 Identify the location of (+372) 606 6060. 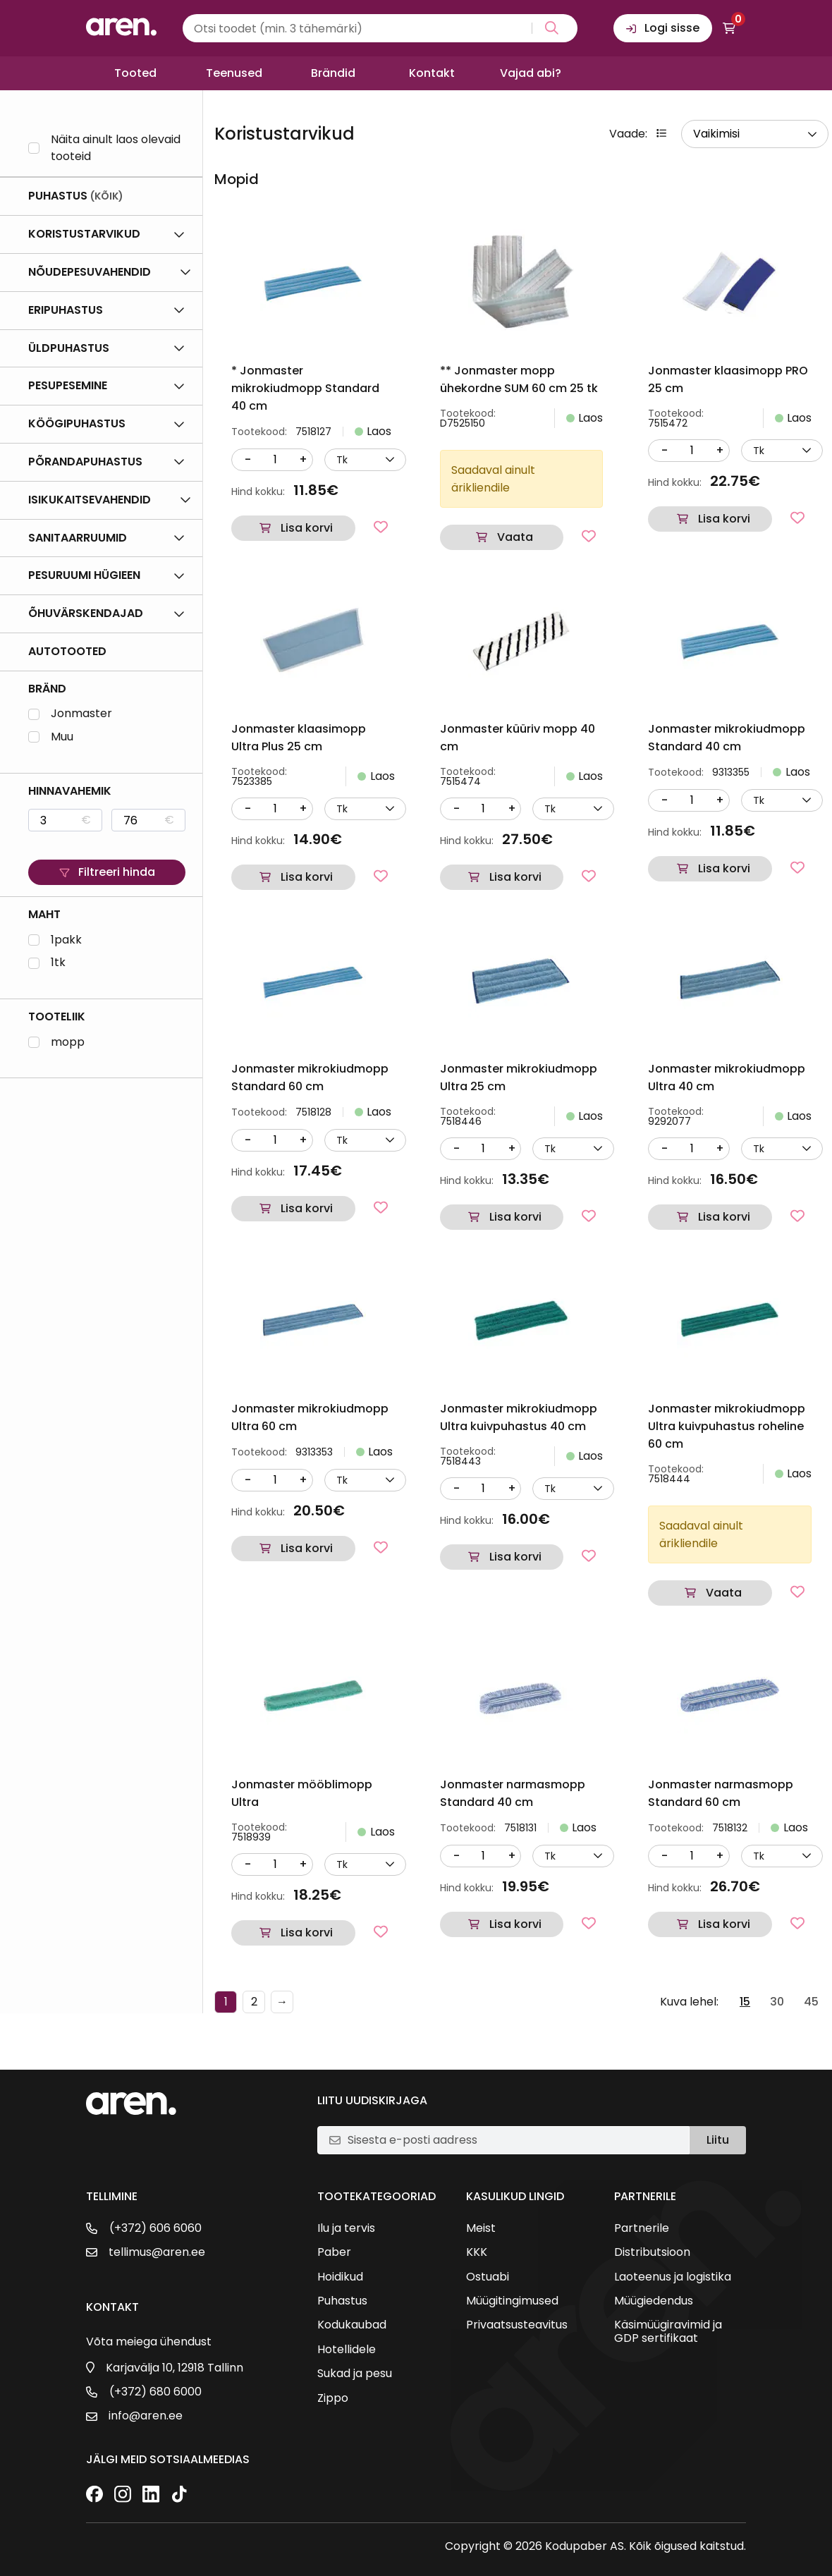
(155, 2228).